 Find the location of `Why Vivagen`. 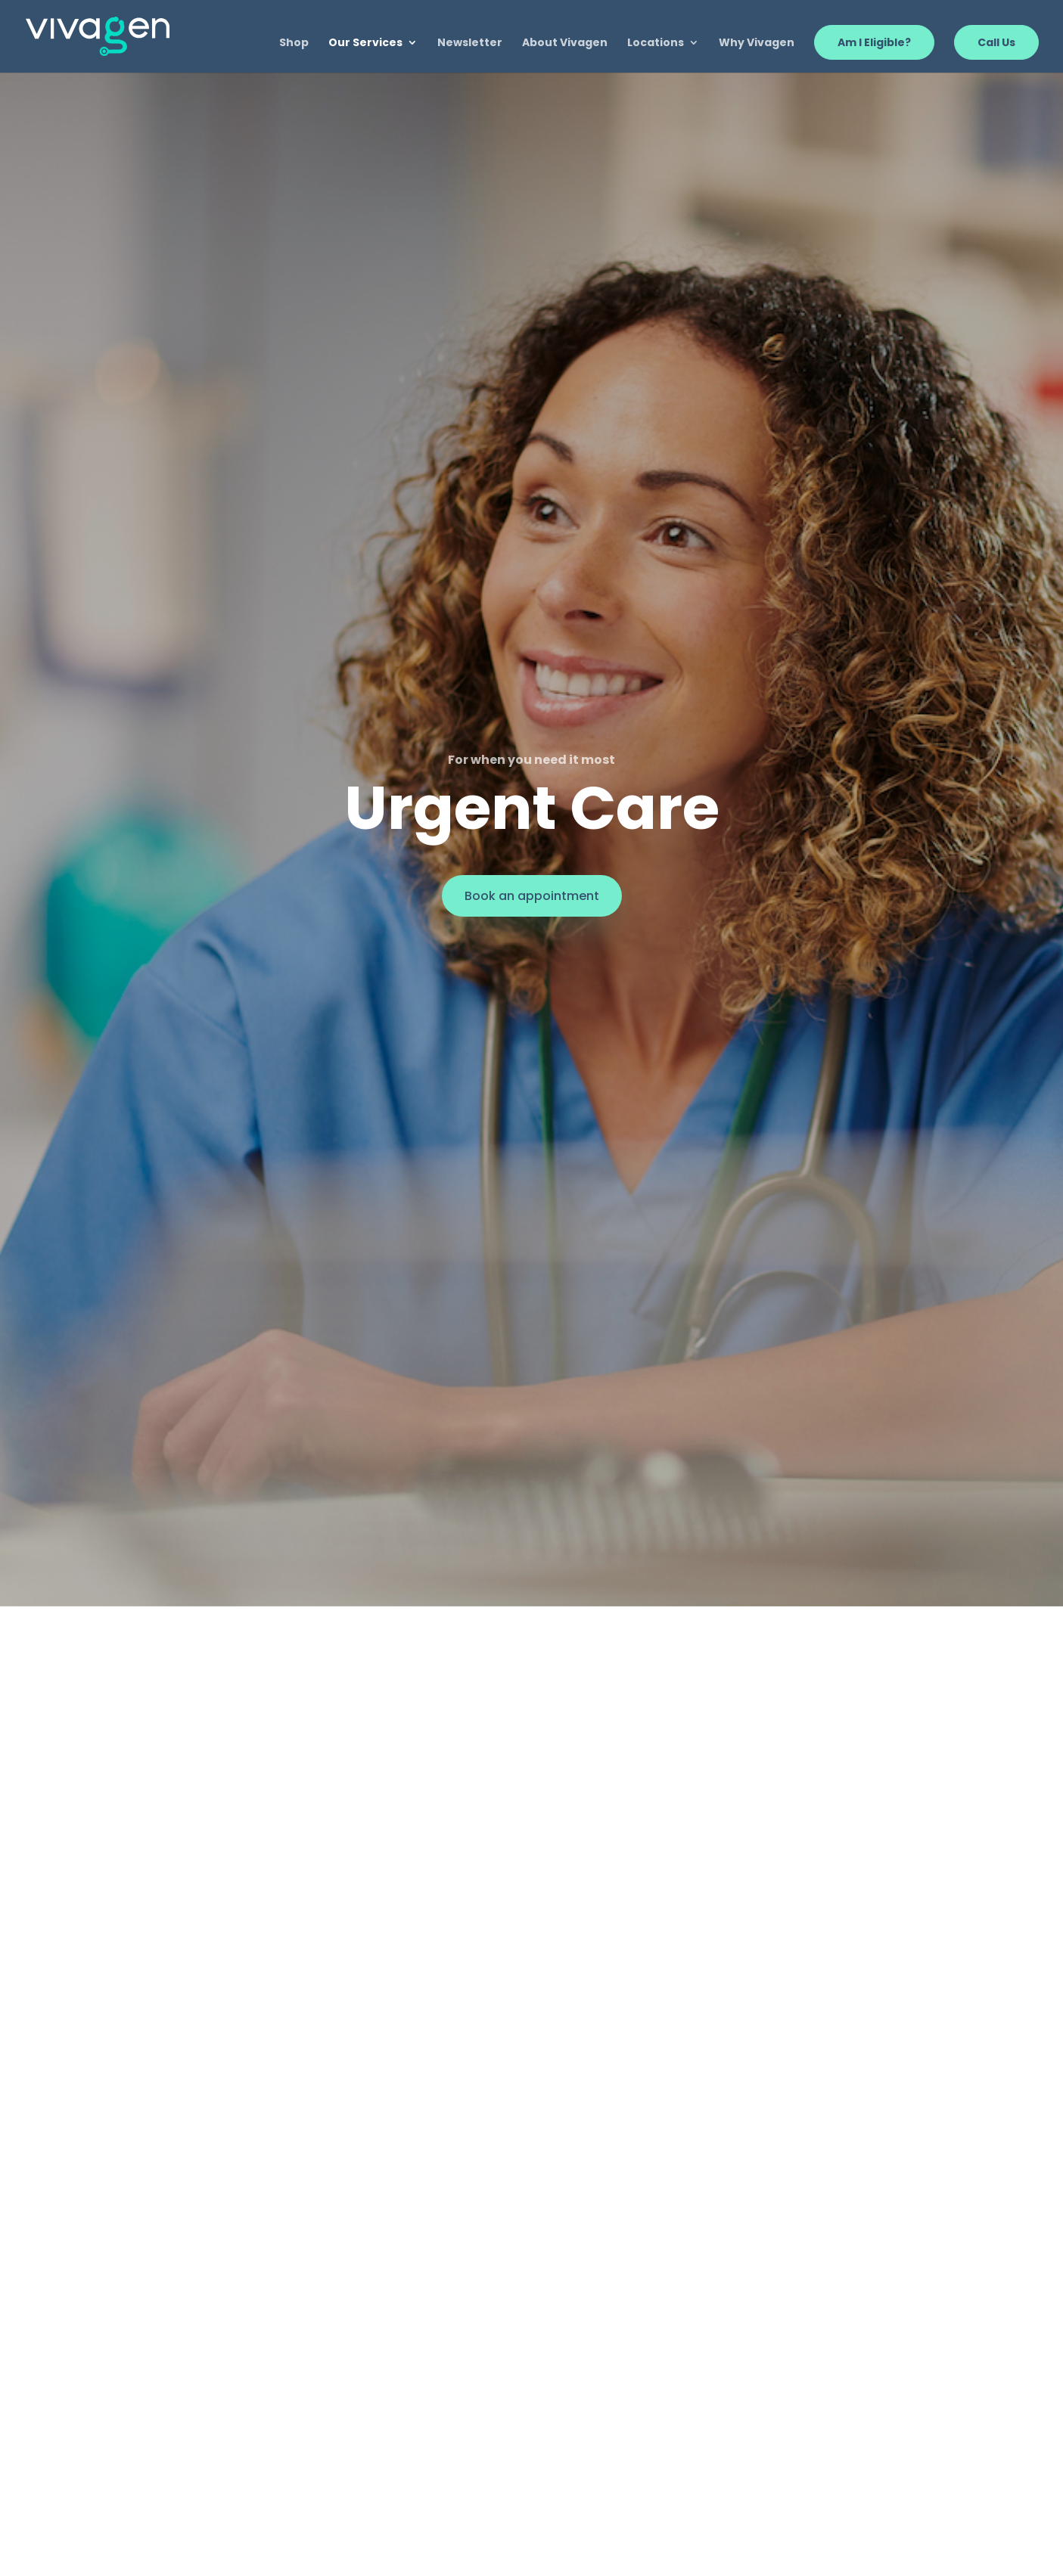

Why Vivagen is located at coordinates (756, 43).